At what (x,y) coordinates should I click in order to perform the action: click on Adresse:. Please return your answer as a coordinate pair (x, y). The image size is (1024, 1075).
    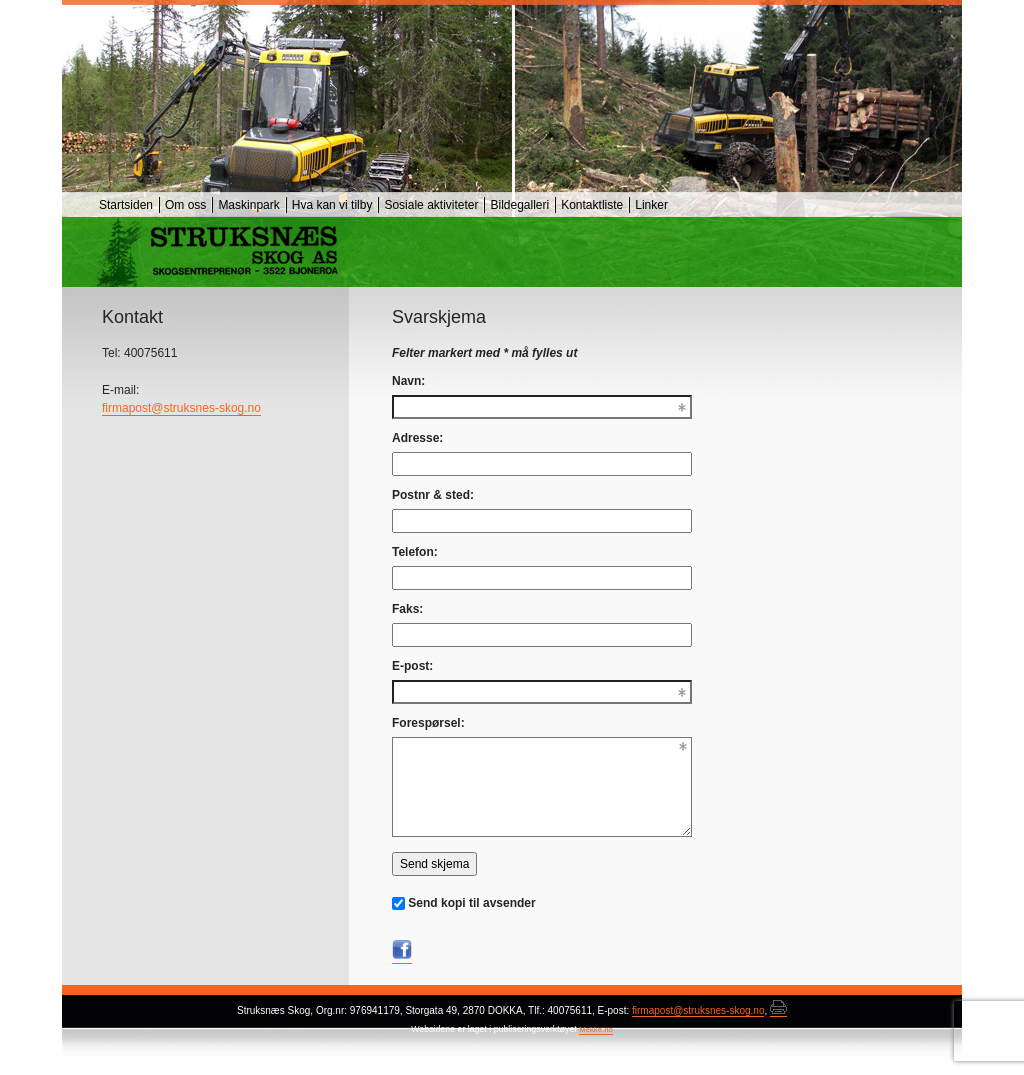
    Looking at the image, I should click on (417, 438).